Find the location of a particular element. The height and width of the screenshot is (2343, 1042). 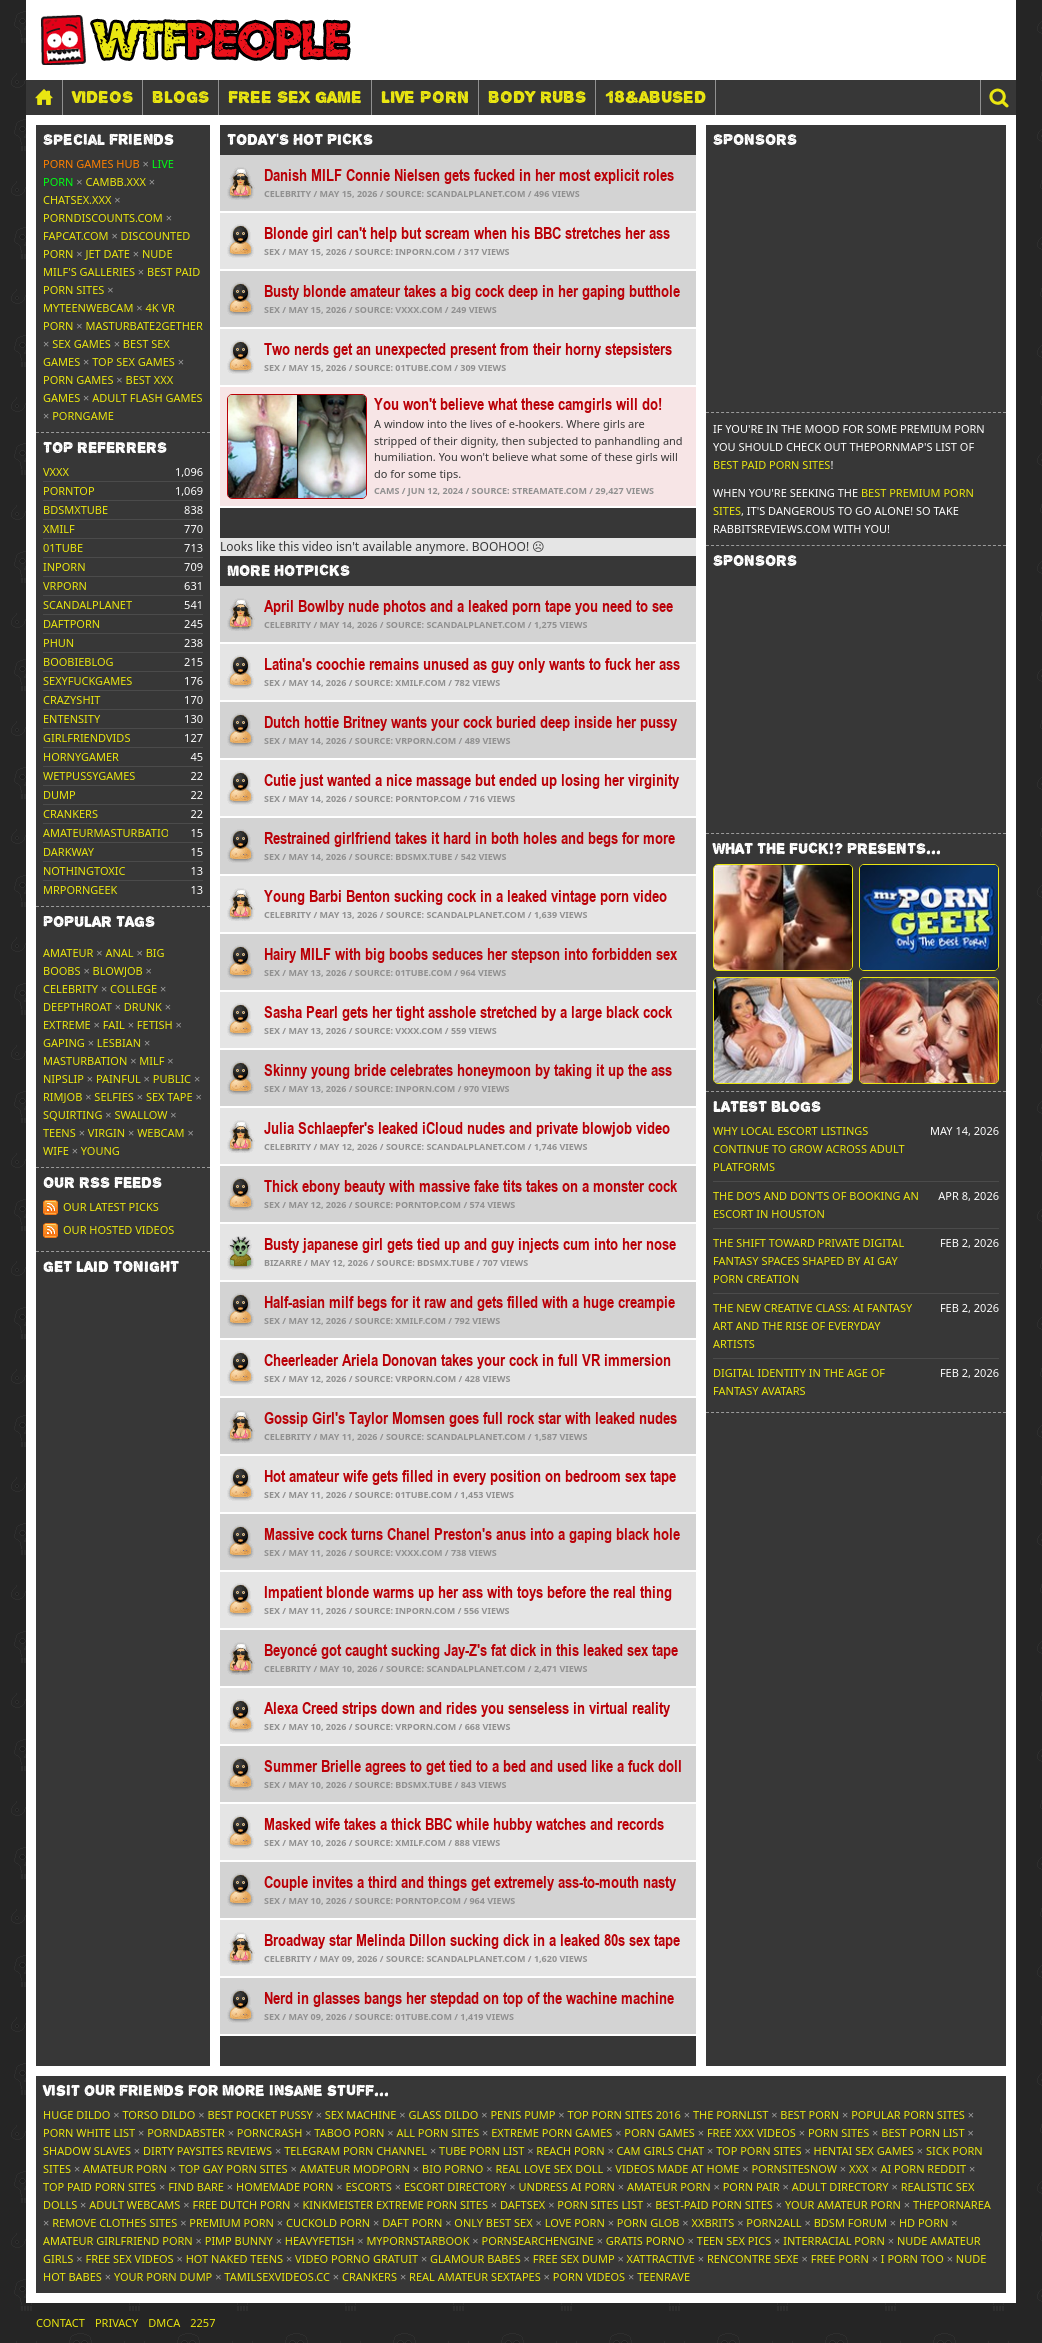

Hentai Sex Games is located at coordinates (864, 2150).